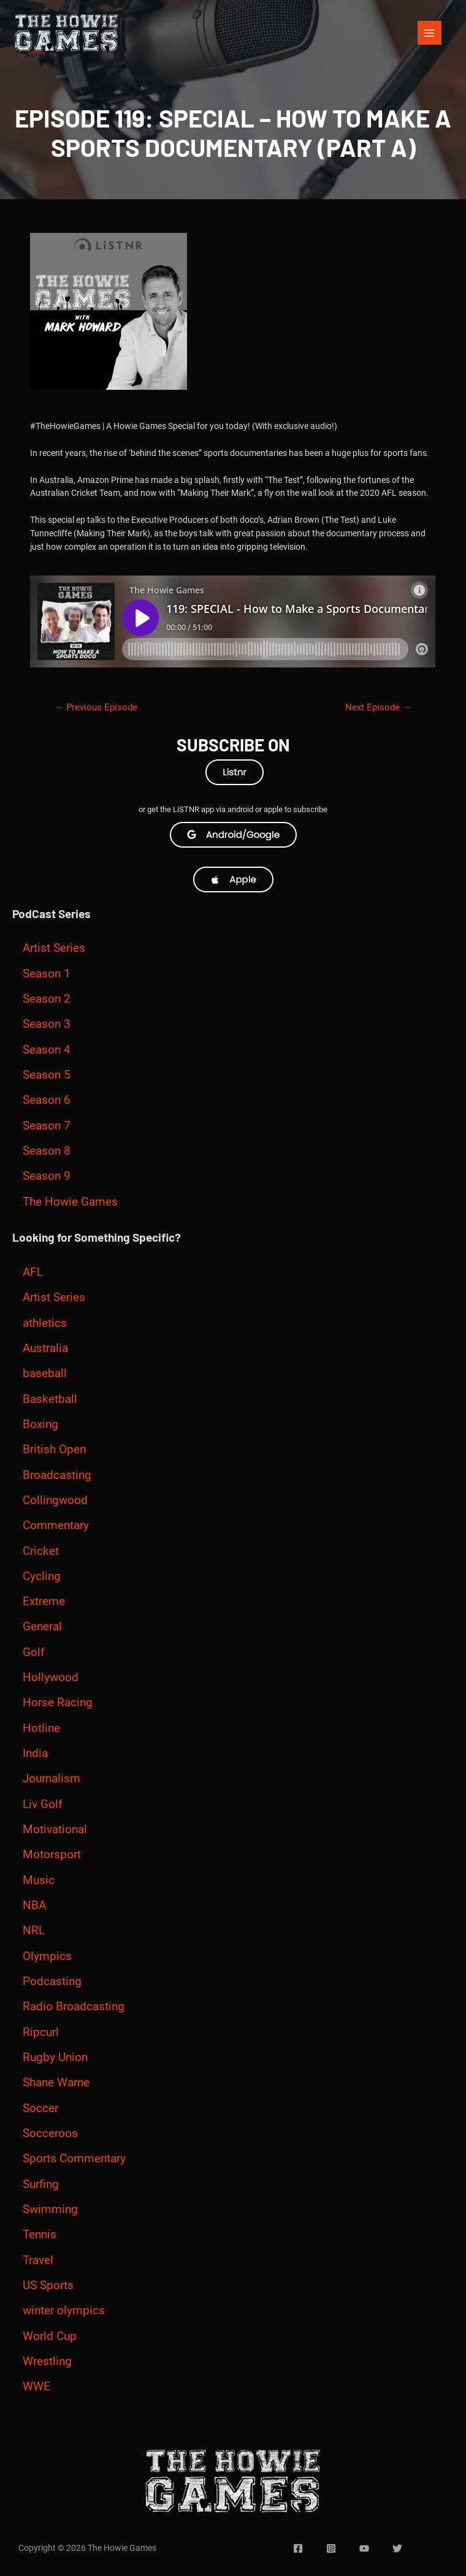 Image resolution: width=466 pixels, height=2576 pixels. I want to click on athletics [athletics (8 items)], so click(45, 1323).